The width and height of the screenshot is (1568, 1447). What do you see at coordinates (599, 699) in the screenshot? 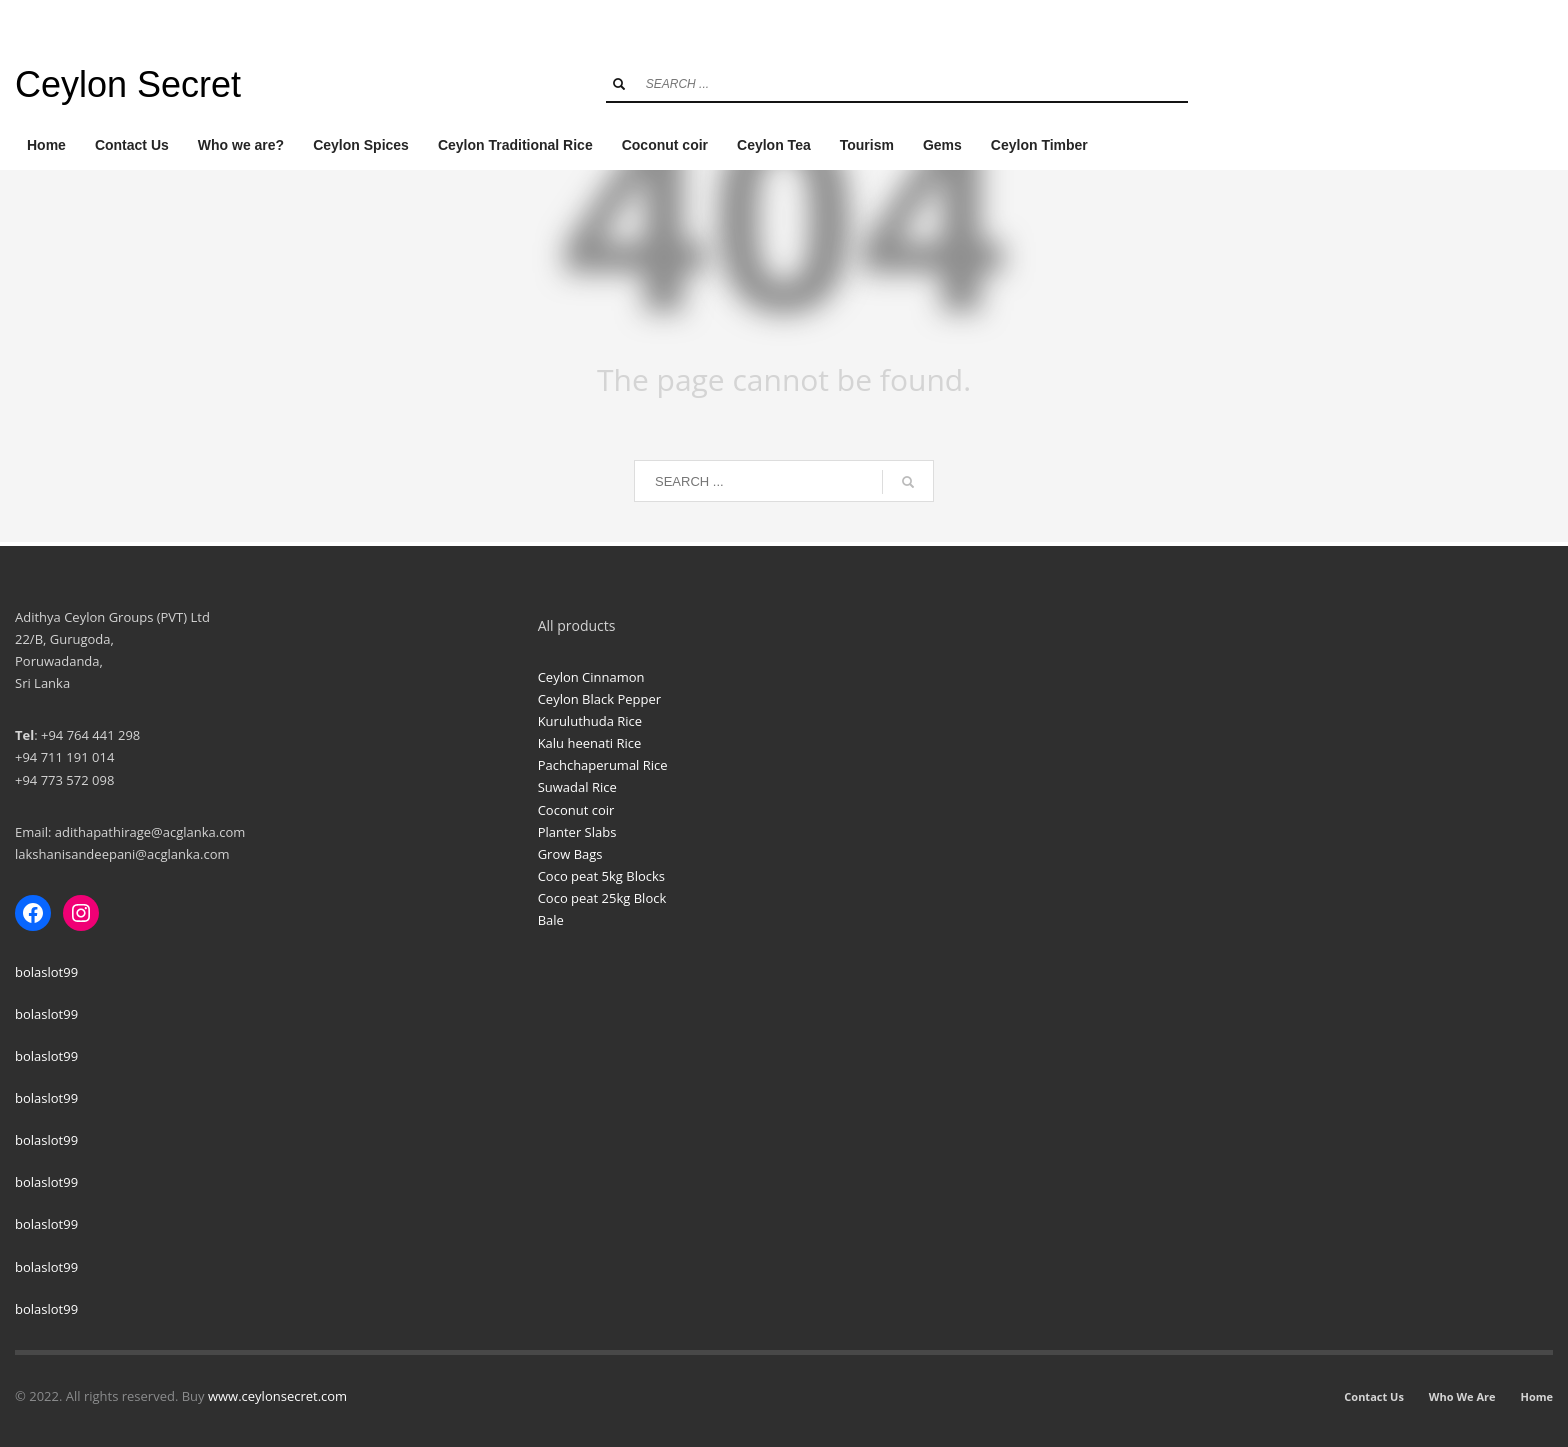
I see `Ceylon Black Pepper` at bounding box center [599, 699].